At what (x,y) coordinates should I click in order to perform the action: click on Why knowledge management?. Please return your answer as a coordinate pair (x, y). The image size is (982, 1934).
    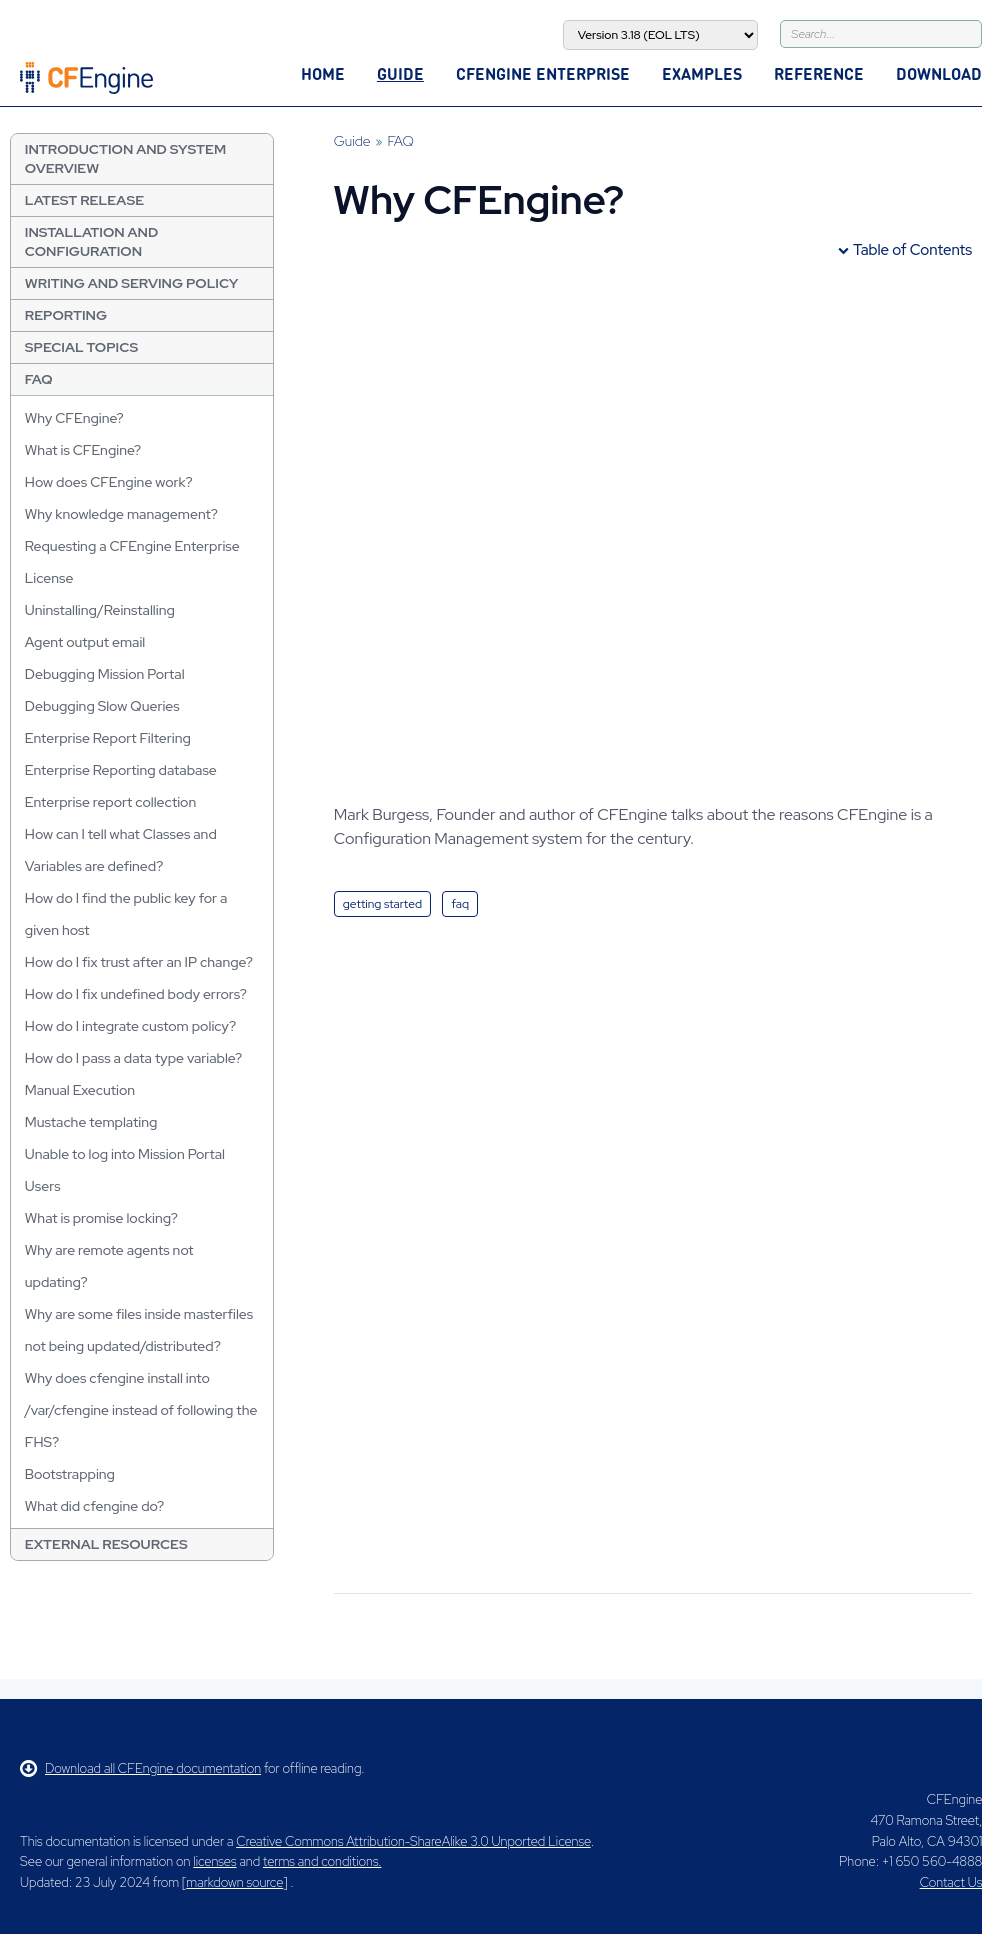
    Looking at the image, I should click on (121, 514).